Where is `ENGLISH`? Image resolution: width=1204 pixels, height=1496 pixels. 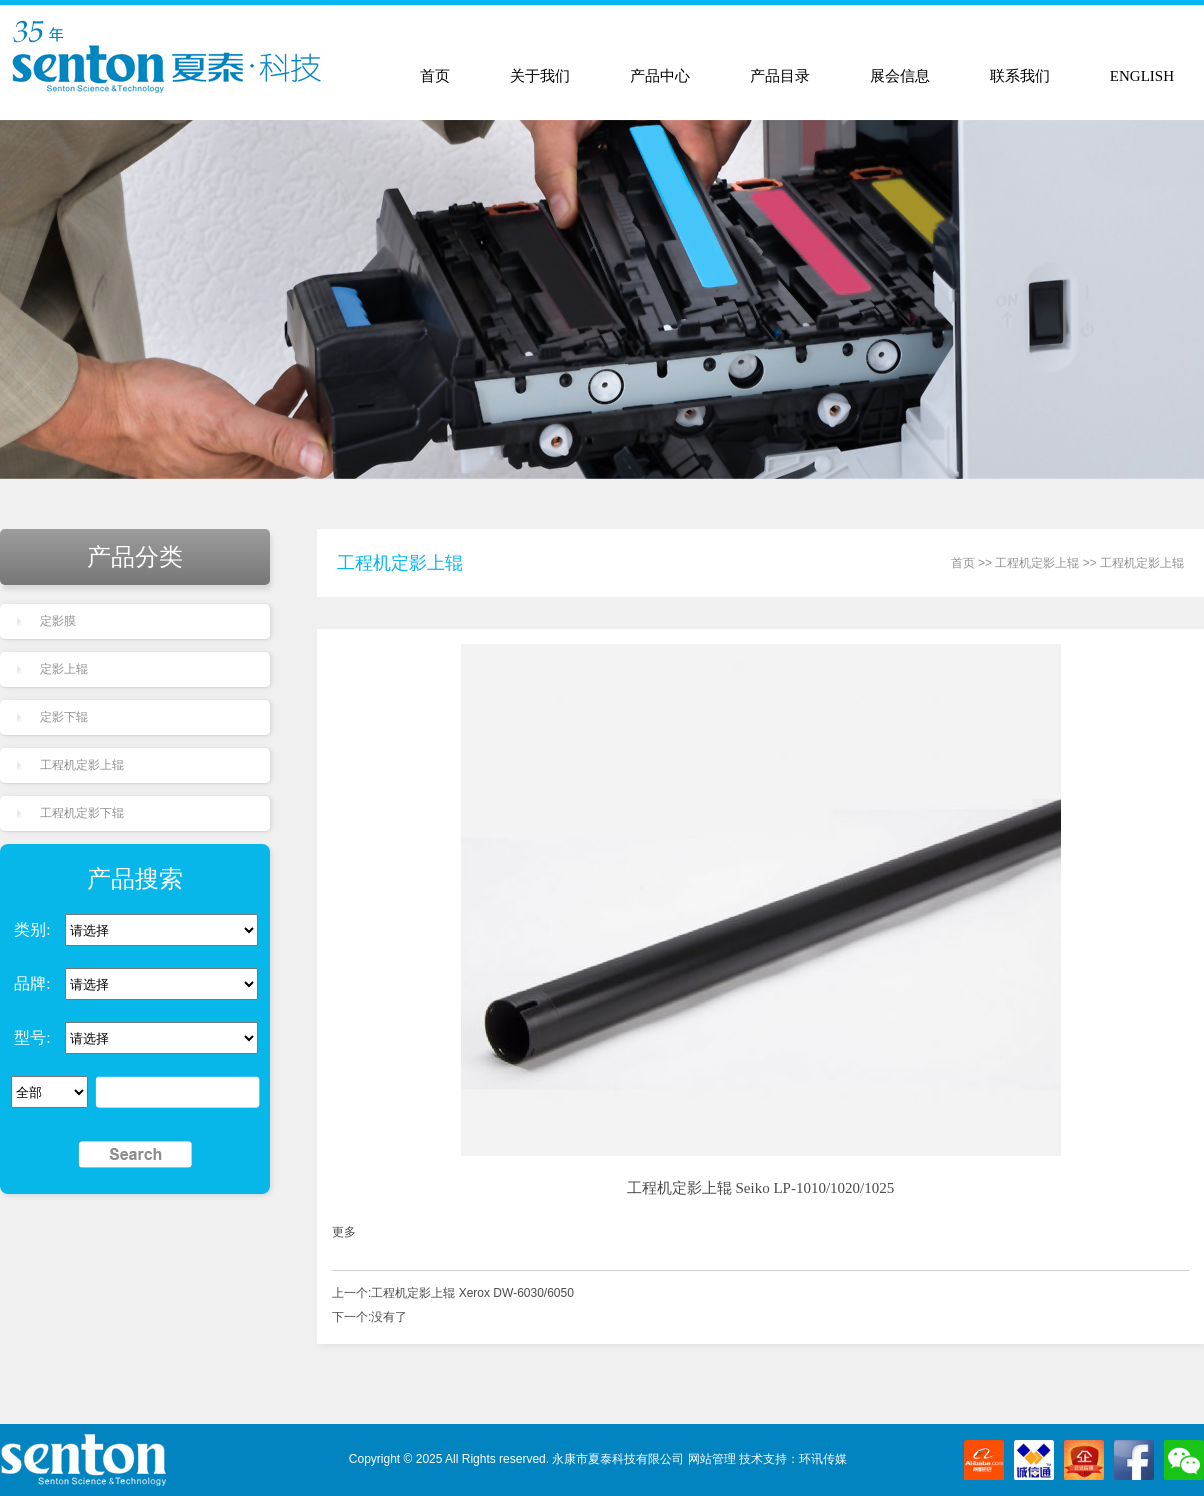 ENGLISH is located at coordinates (1142, 76).